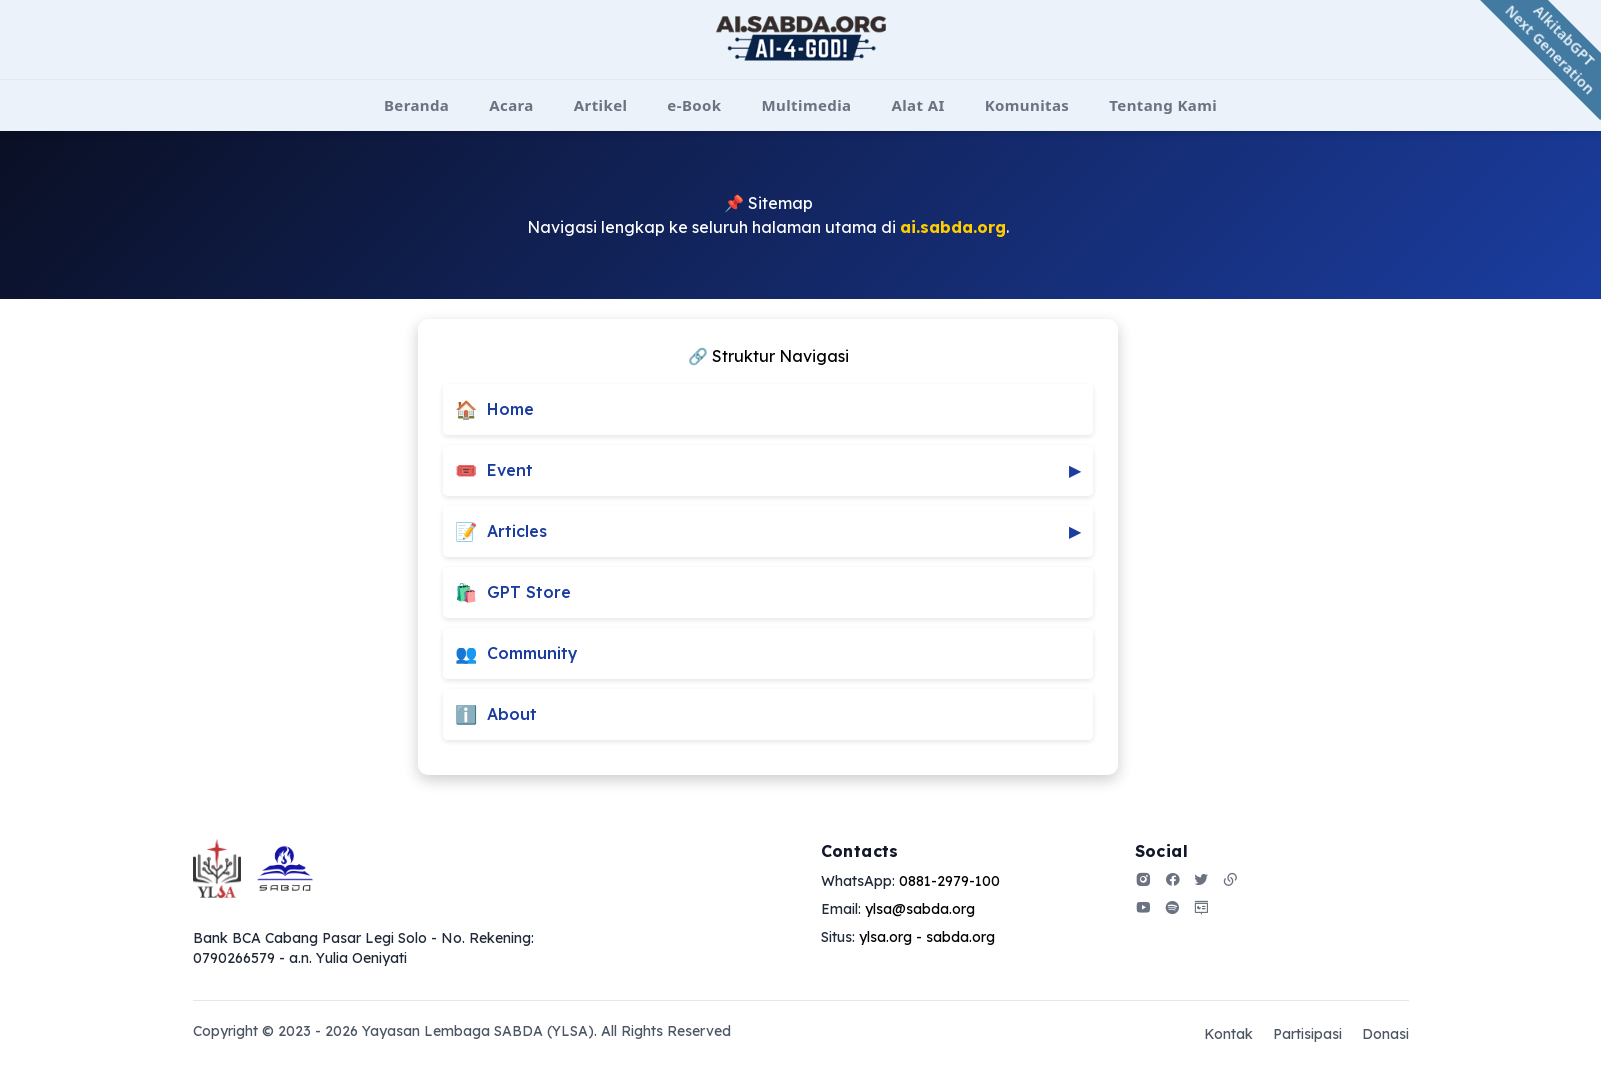  What do you see at coordinates (953, 227) in the screenshot?
I see `ai.sabda.org` at bounding box center [953, 227].